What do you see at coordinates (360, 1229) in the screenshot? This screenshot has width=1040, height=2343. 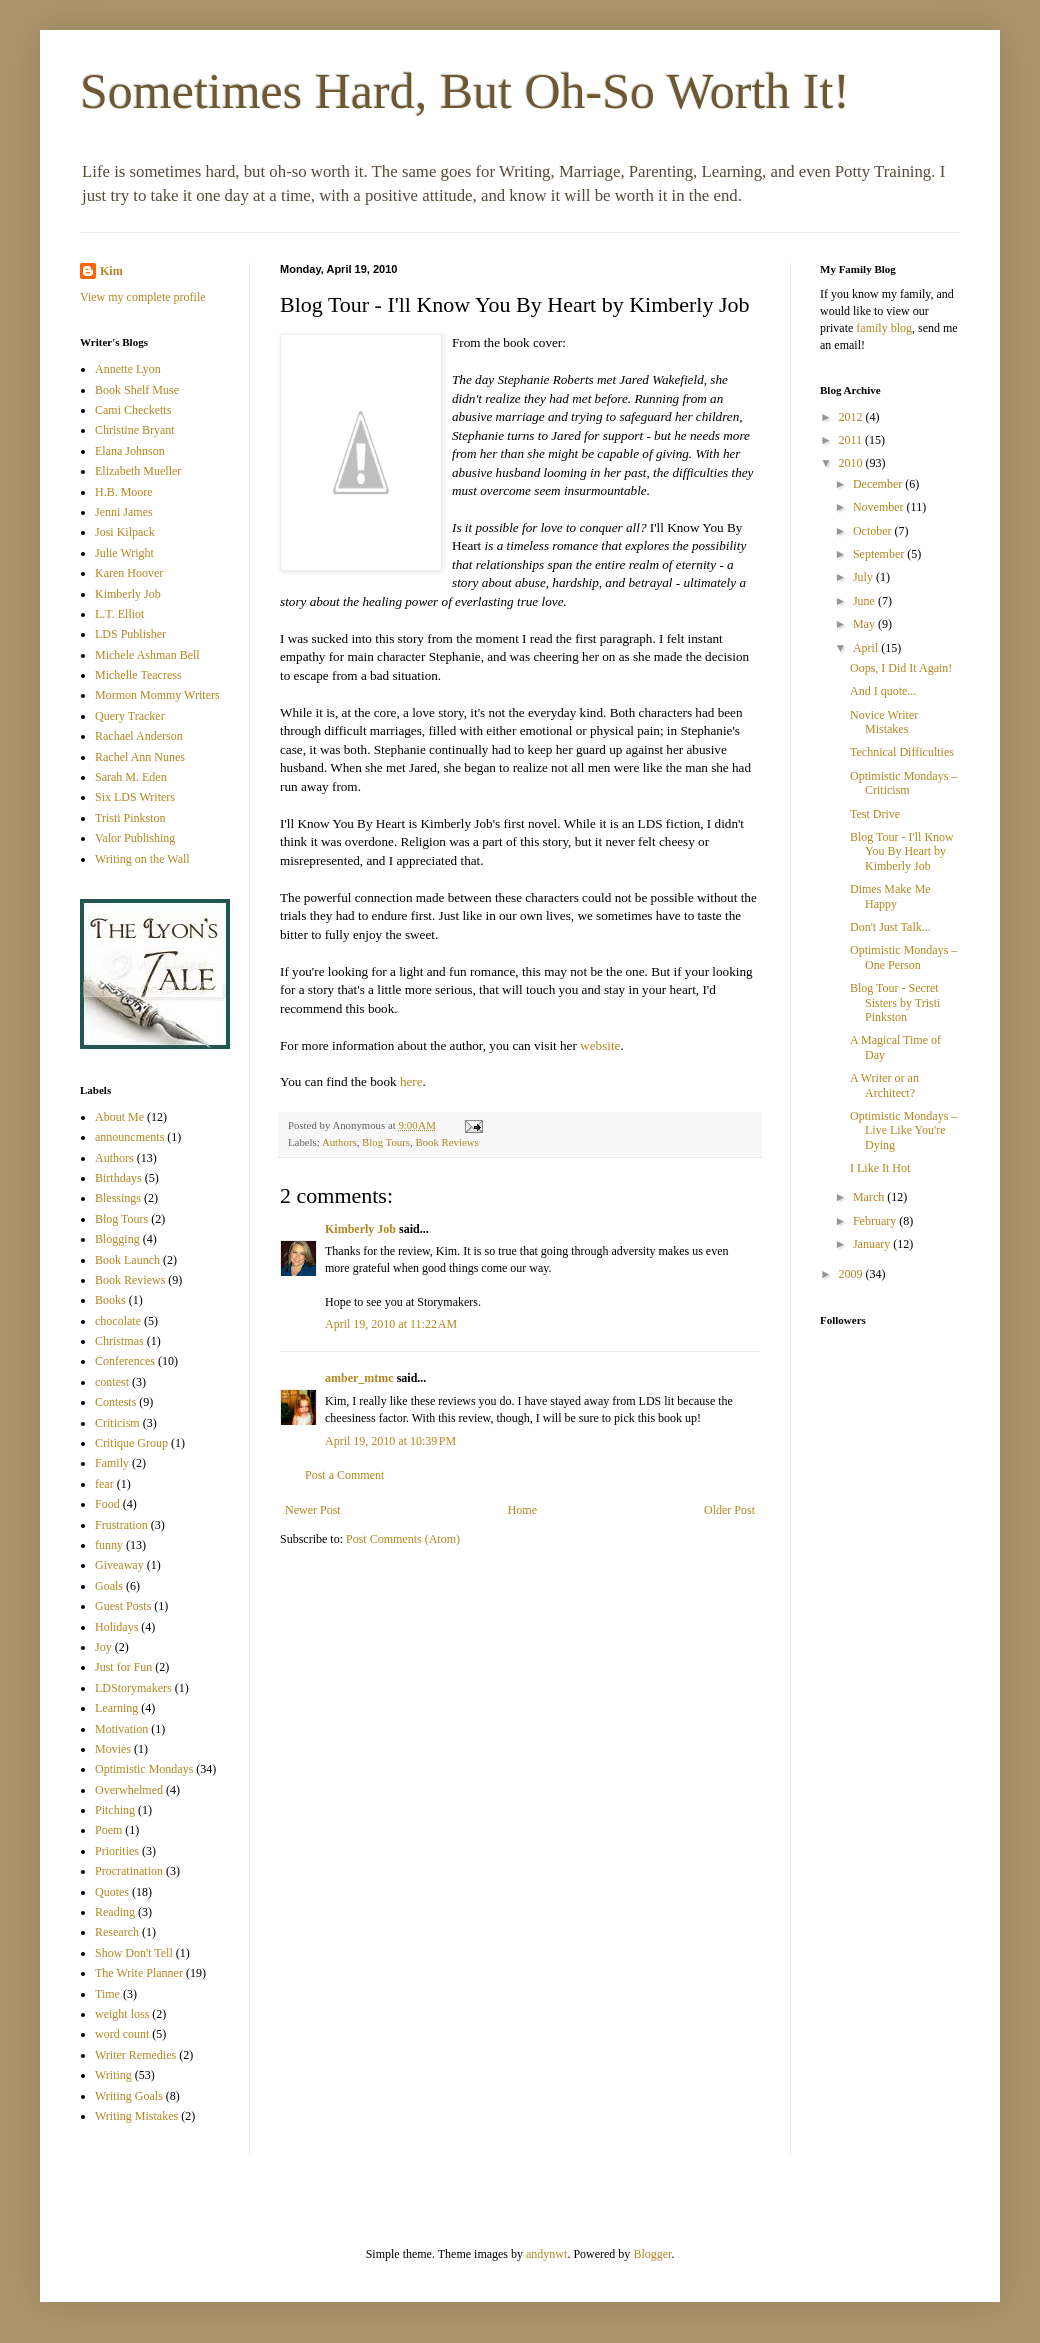 I see `Kimberly Job` at bounding box center [360, 1229].